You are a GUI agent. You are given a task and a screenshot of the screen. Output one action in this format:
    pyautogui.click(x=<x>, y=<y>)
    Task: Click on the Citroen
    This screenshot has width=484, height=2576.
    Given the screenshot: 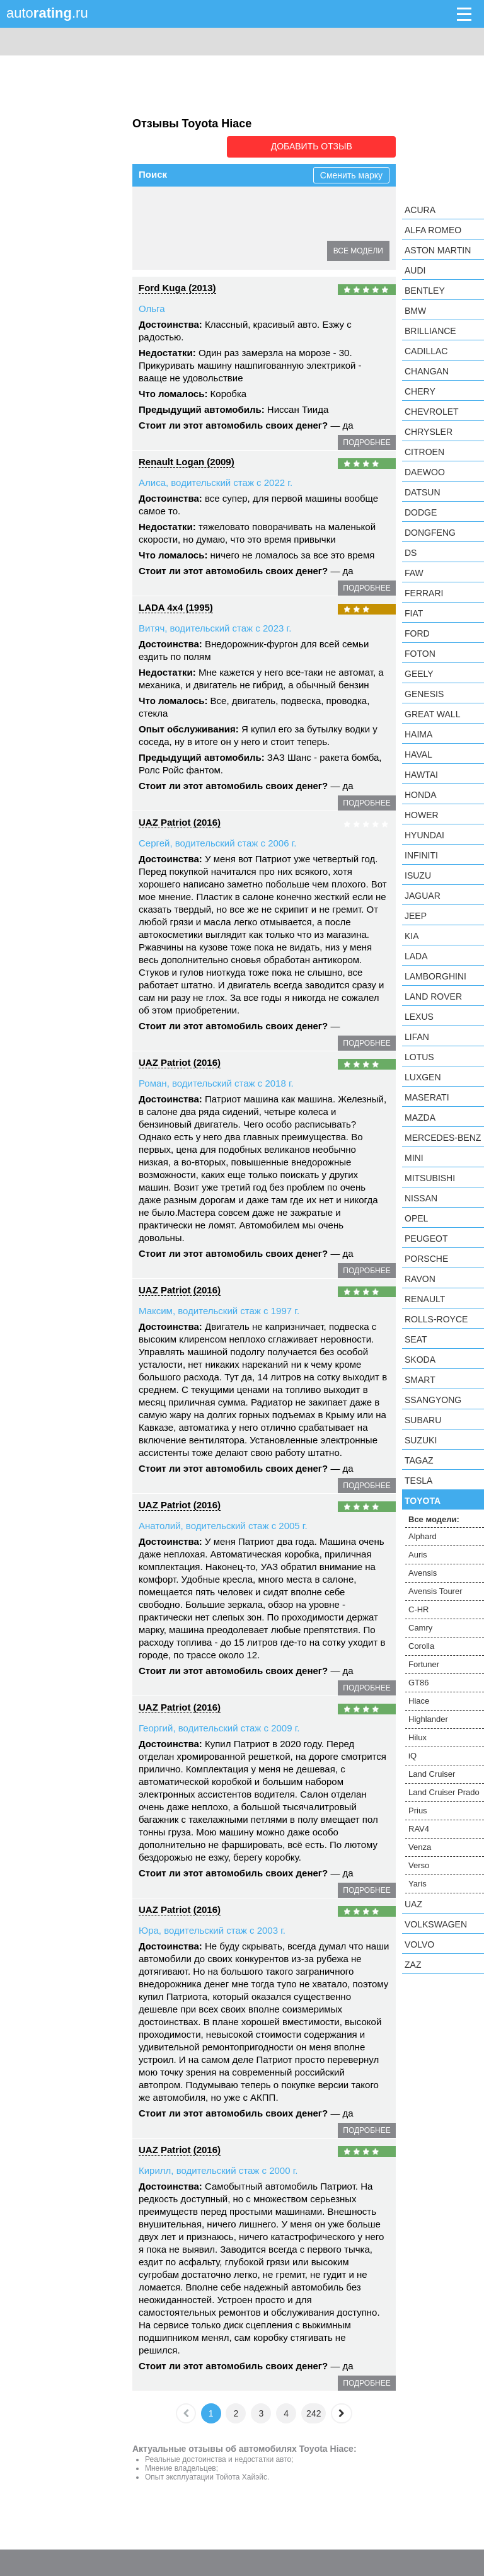 What is the action you would take?
    pyautogui.click(x=424, y=452)
    